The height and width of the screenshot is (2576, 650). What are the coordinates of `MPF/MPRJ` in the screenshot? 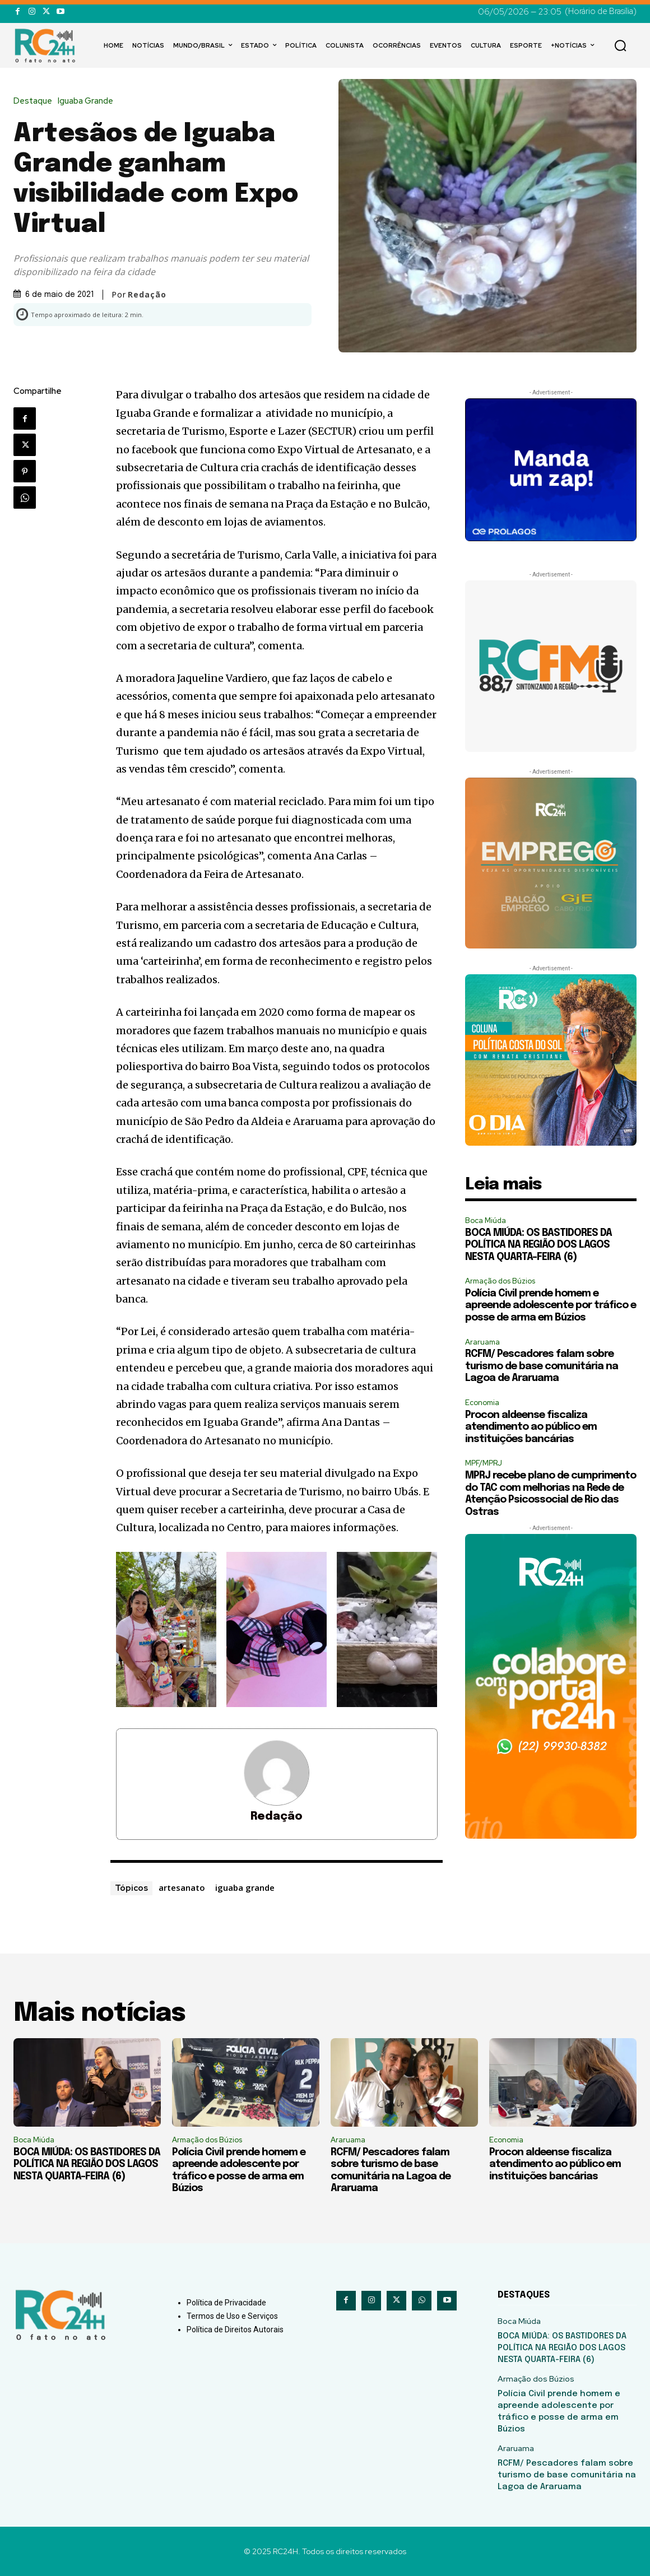 It's located at (483, 1463).